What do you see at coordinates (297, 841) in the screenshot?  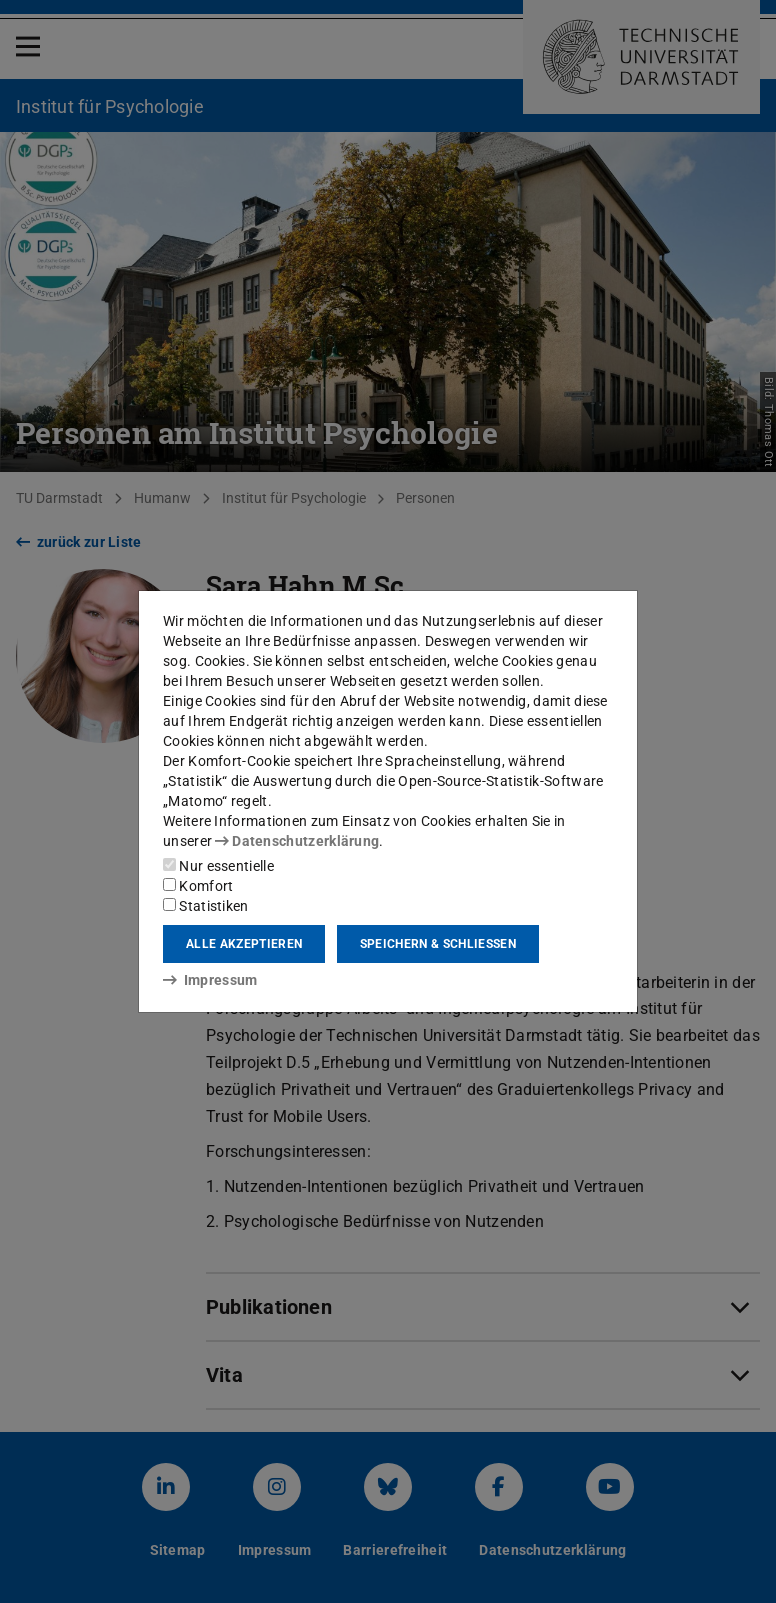 I see `Datenschutzerklärung` at bounding box center [297, 841].